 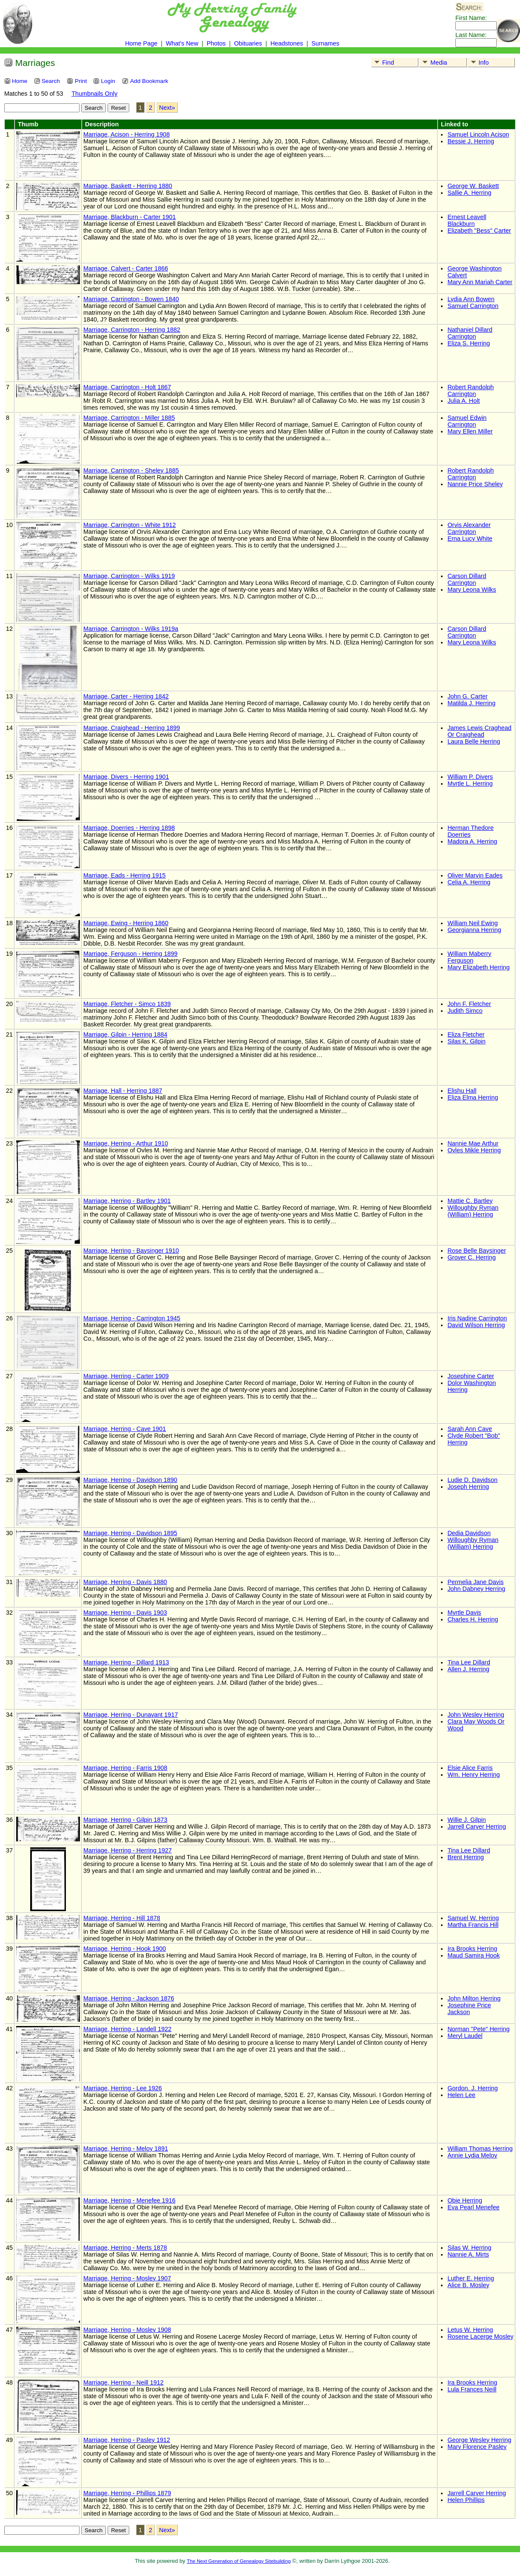 I want to click on Willie J. Gilpin, so click(x=466, y=1819).